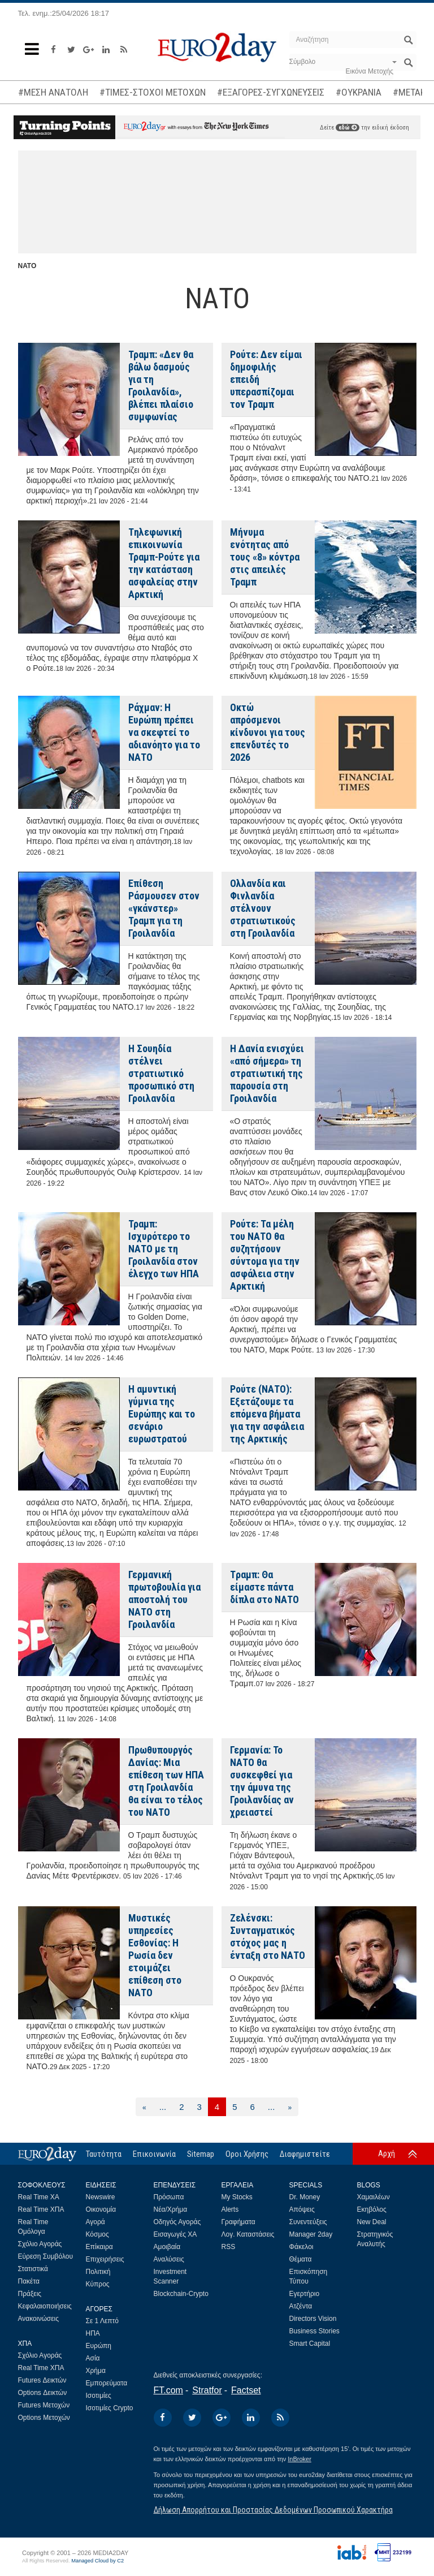  Describe the element at coordinates (246, 2390) in the screenshot. I see `Factset` at that location.